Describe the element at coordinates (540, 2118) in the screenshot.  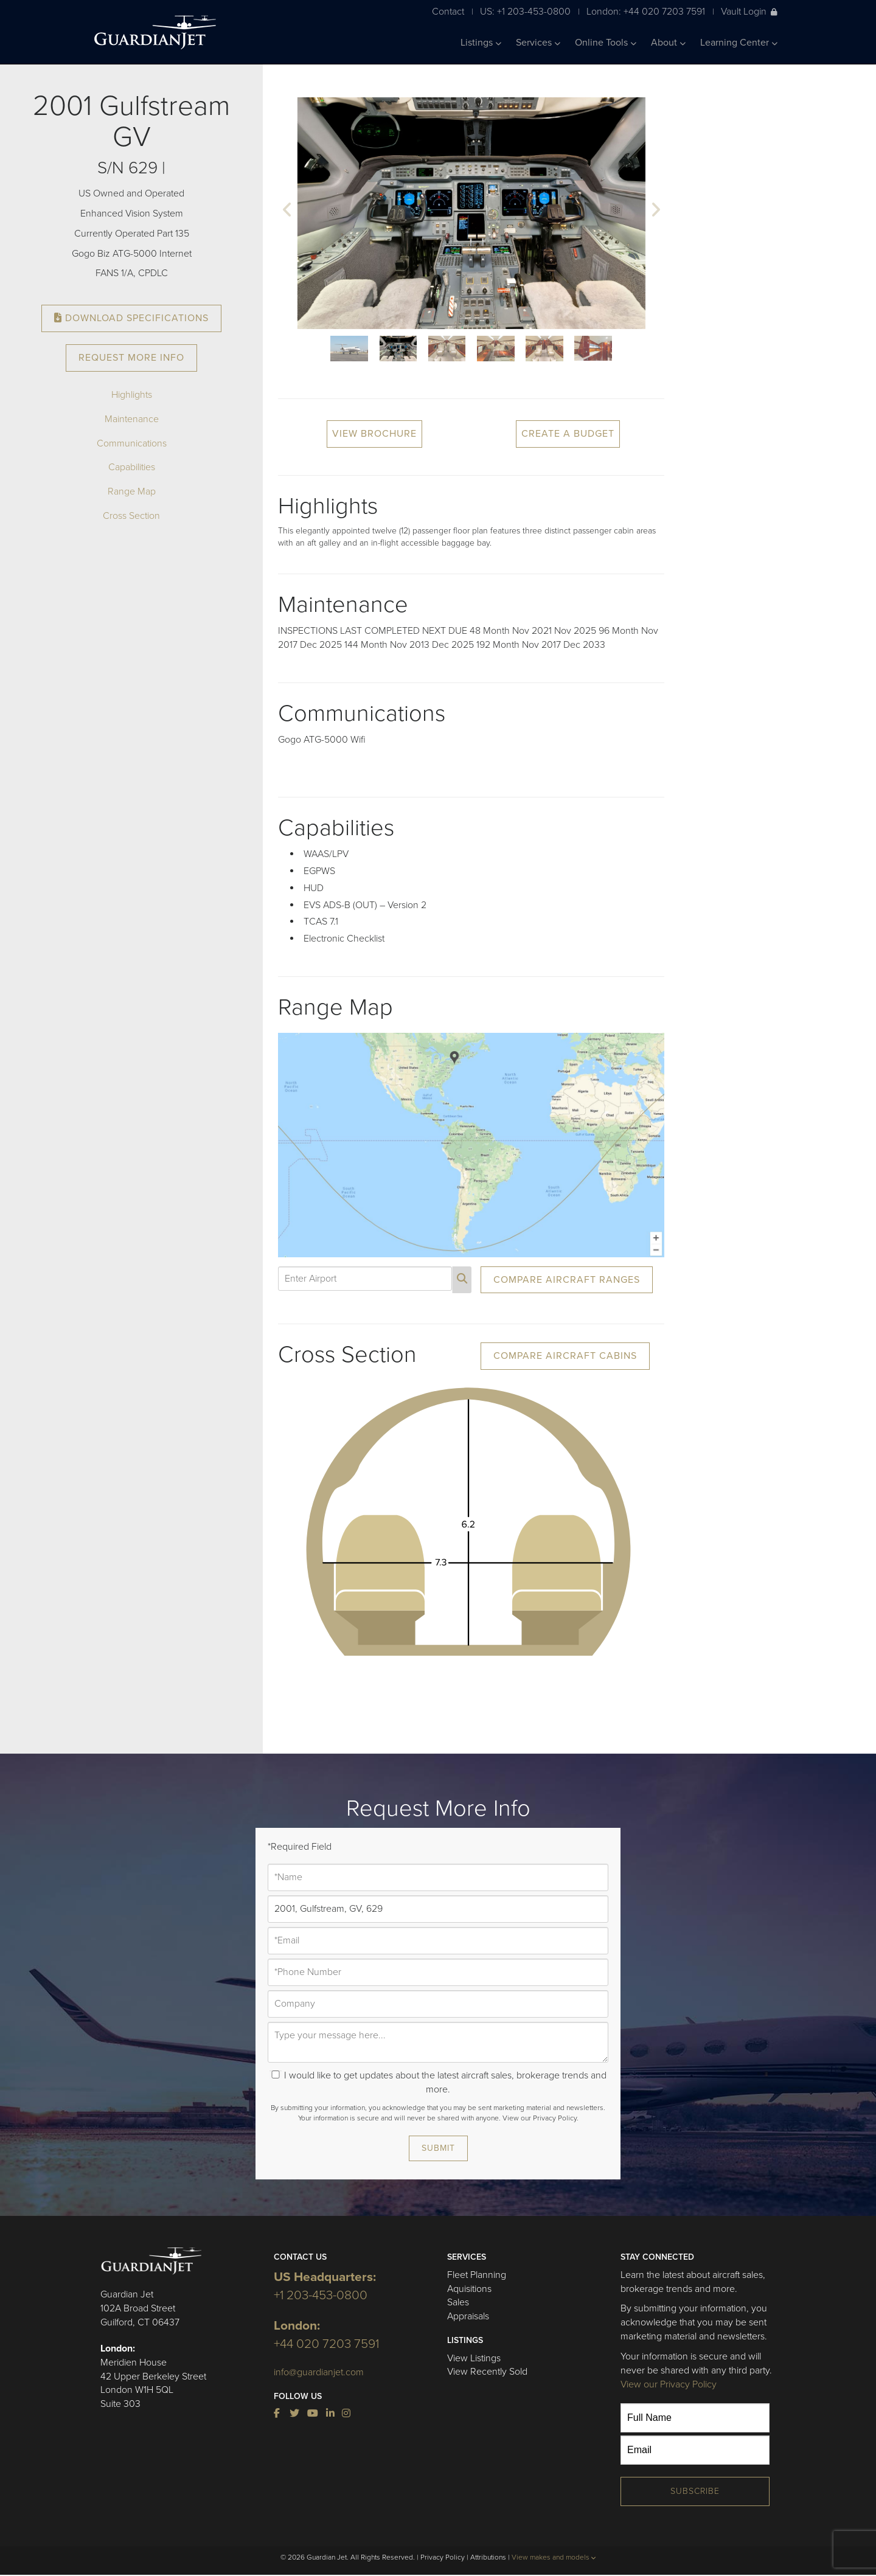
I see `View our Privacy Policy.` at that location.